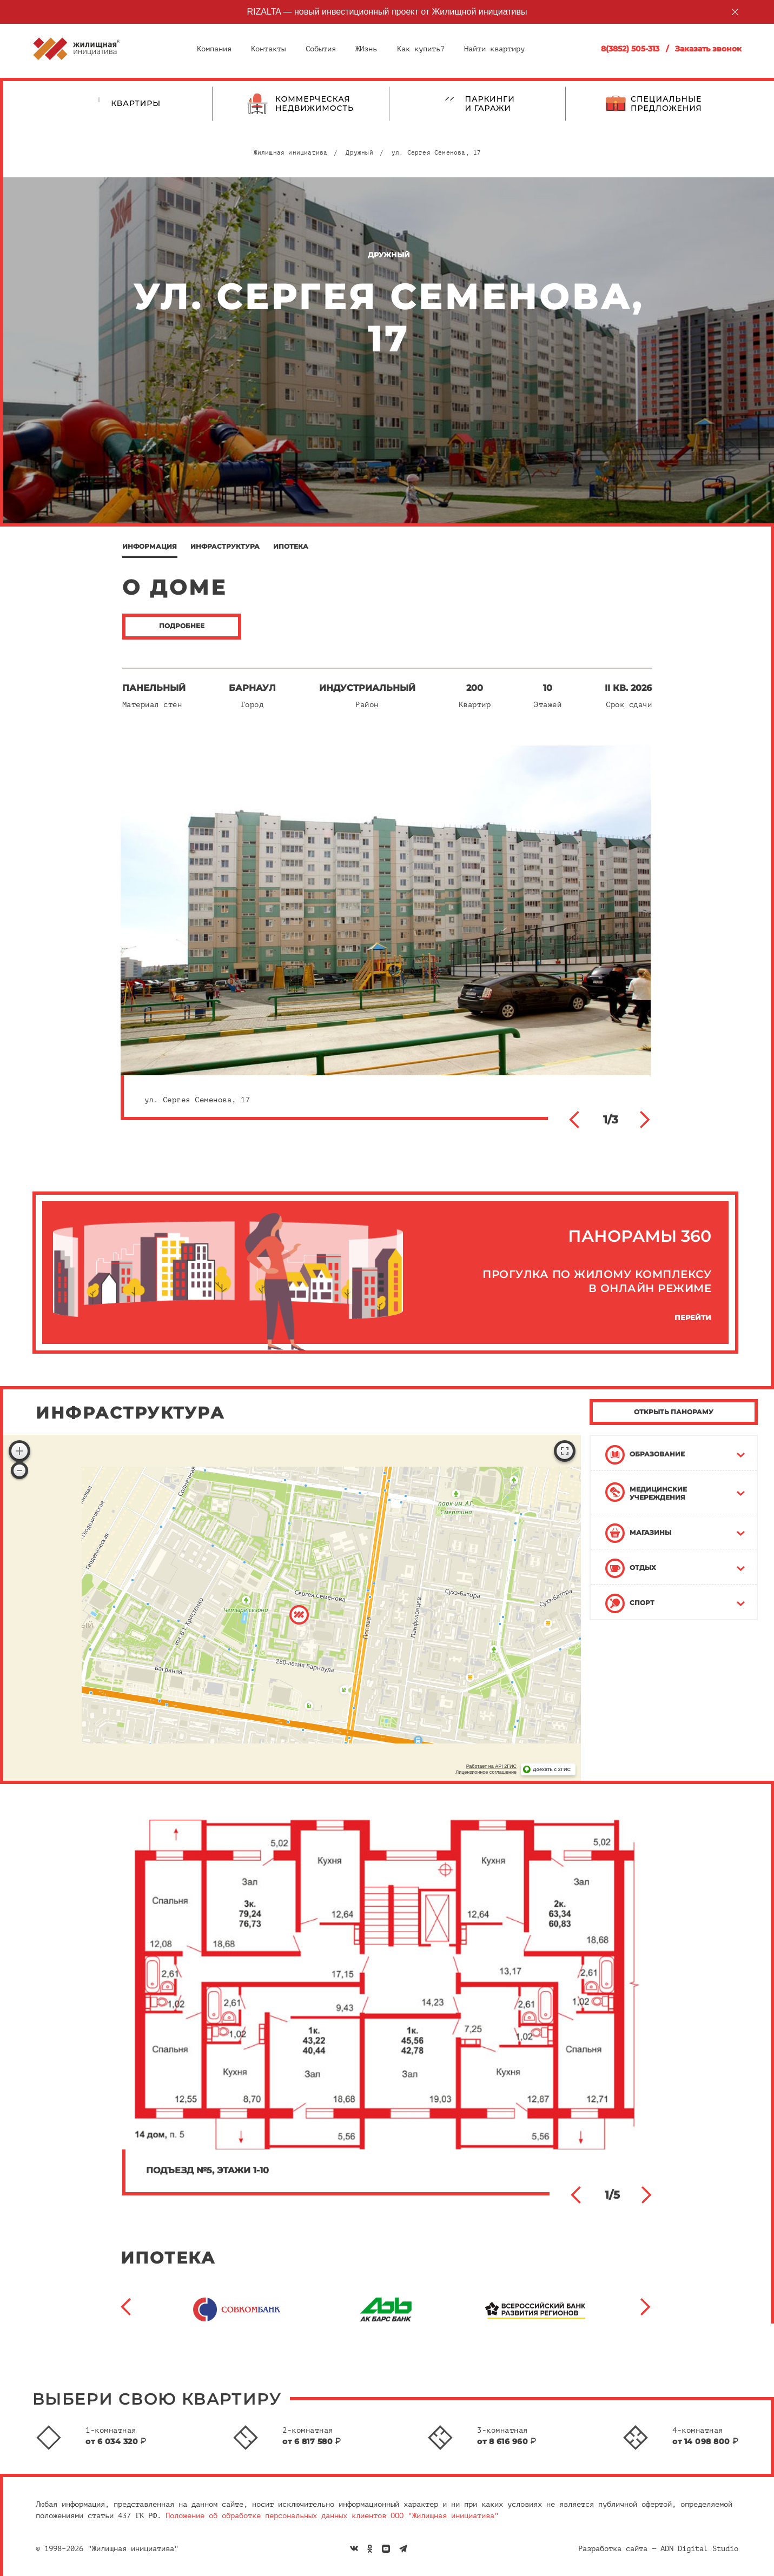 The image size is (774, 2576). What do you see at coordinates (268, 49) in the screenshot?
I see `Контакты` at bounding box center [268, 49].